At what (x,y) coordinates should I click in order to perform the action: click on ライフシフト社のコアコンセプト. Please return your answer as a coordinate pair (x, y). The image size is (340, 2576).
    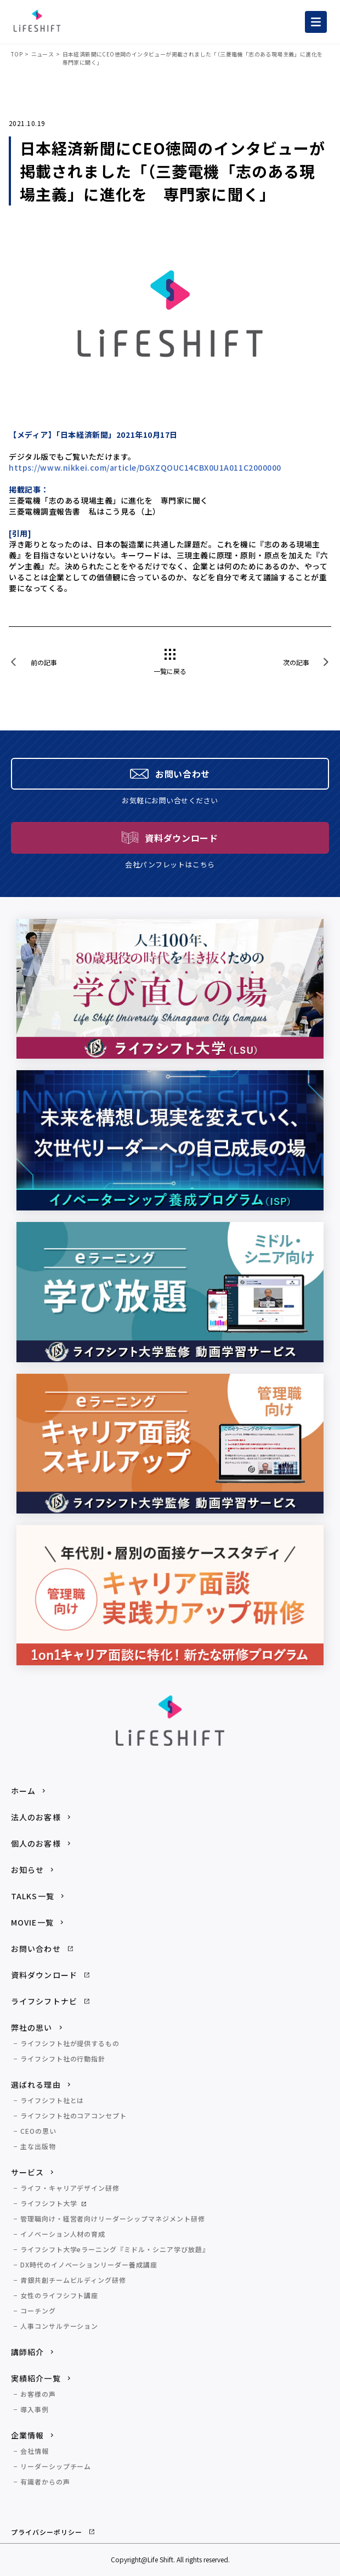
    Looking at the image, I should click on (73, 2115).